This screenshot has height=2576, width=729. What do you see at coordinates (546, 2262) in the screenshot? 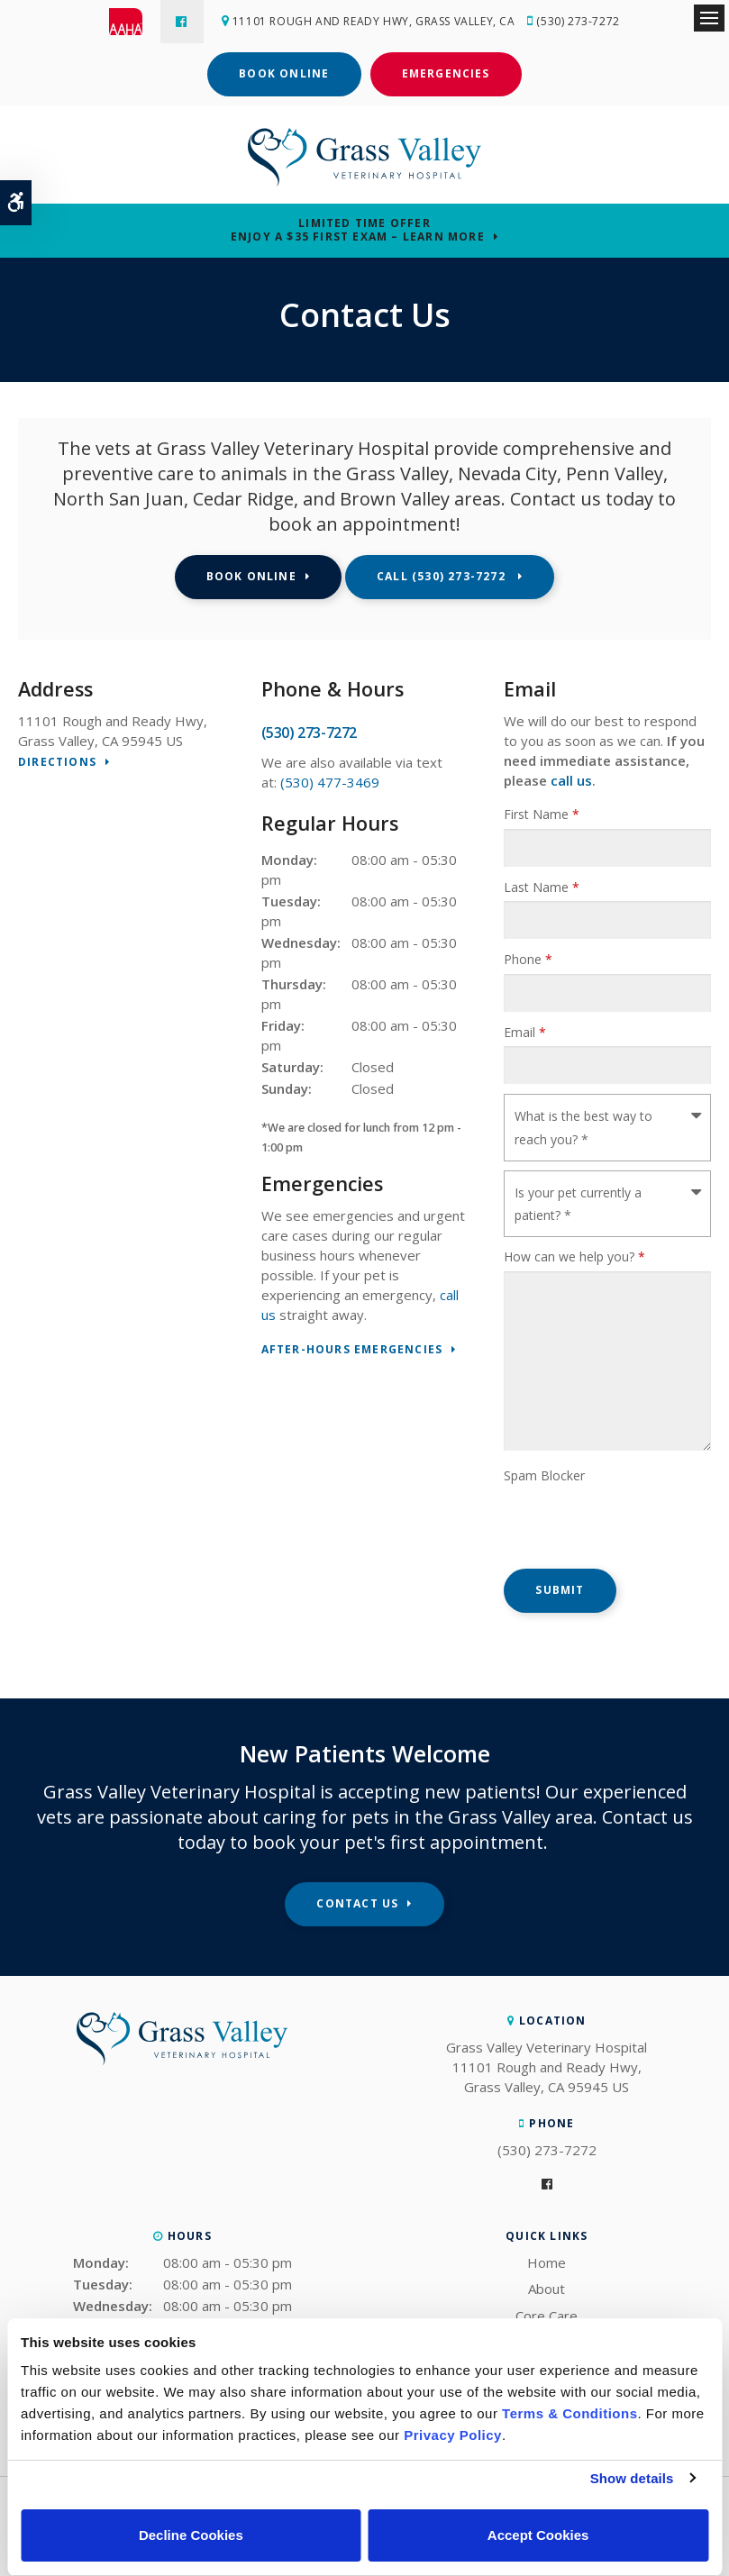
I see `Home` at bounding box center [546, 2262].